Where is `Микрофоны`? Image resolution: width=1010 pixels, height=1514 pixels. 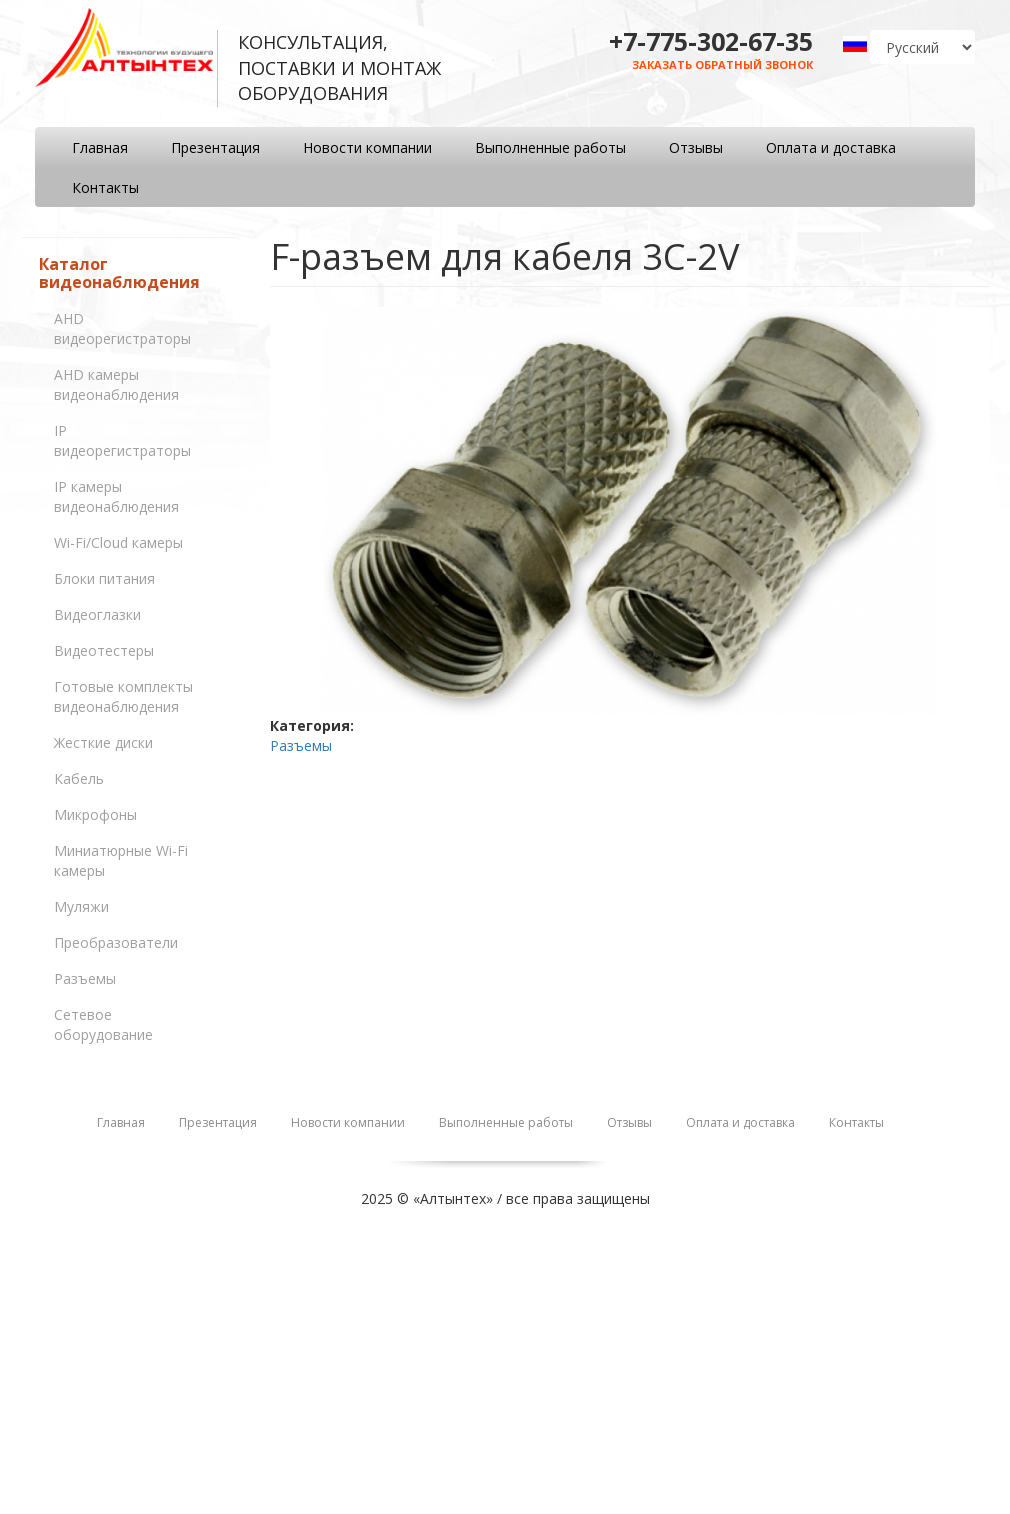
Микрофоны is located at coordinates (95, 814).